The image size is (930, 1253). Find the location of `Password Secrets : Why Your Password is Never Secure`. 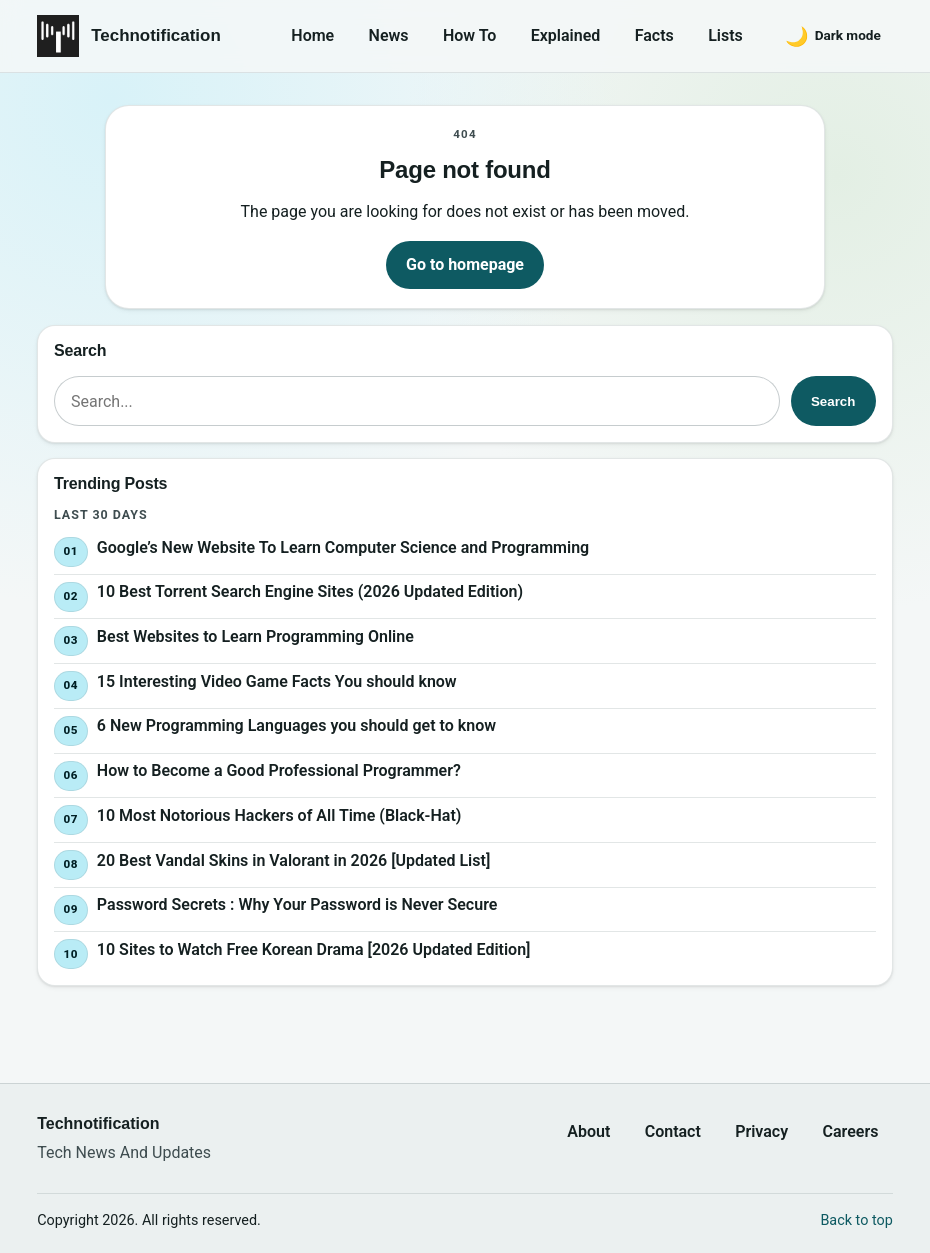

Password Secrets : Why Your Password is Never Secure is located at coordinates (297, 905).